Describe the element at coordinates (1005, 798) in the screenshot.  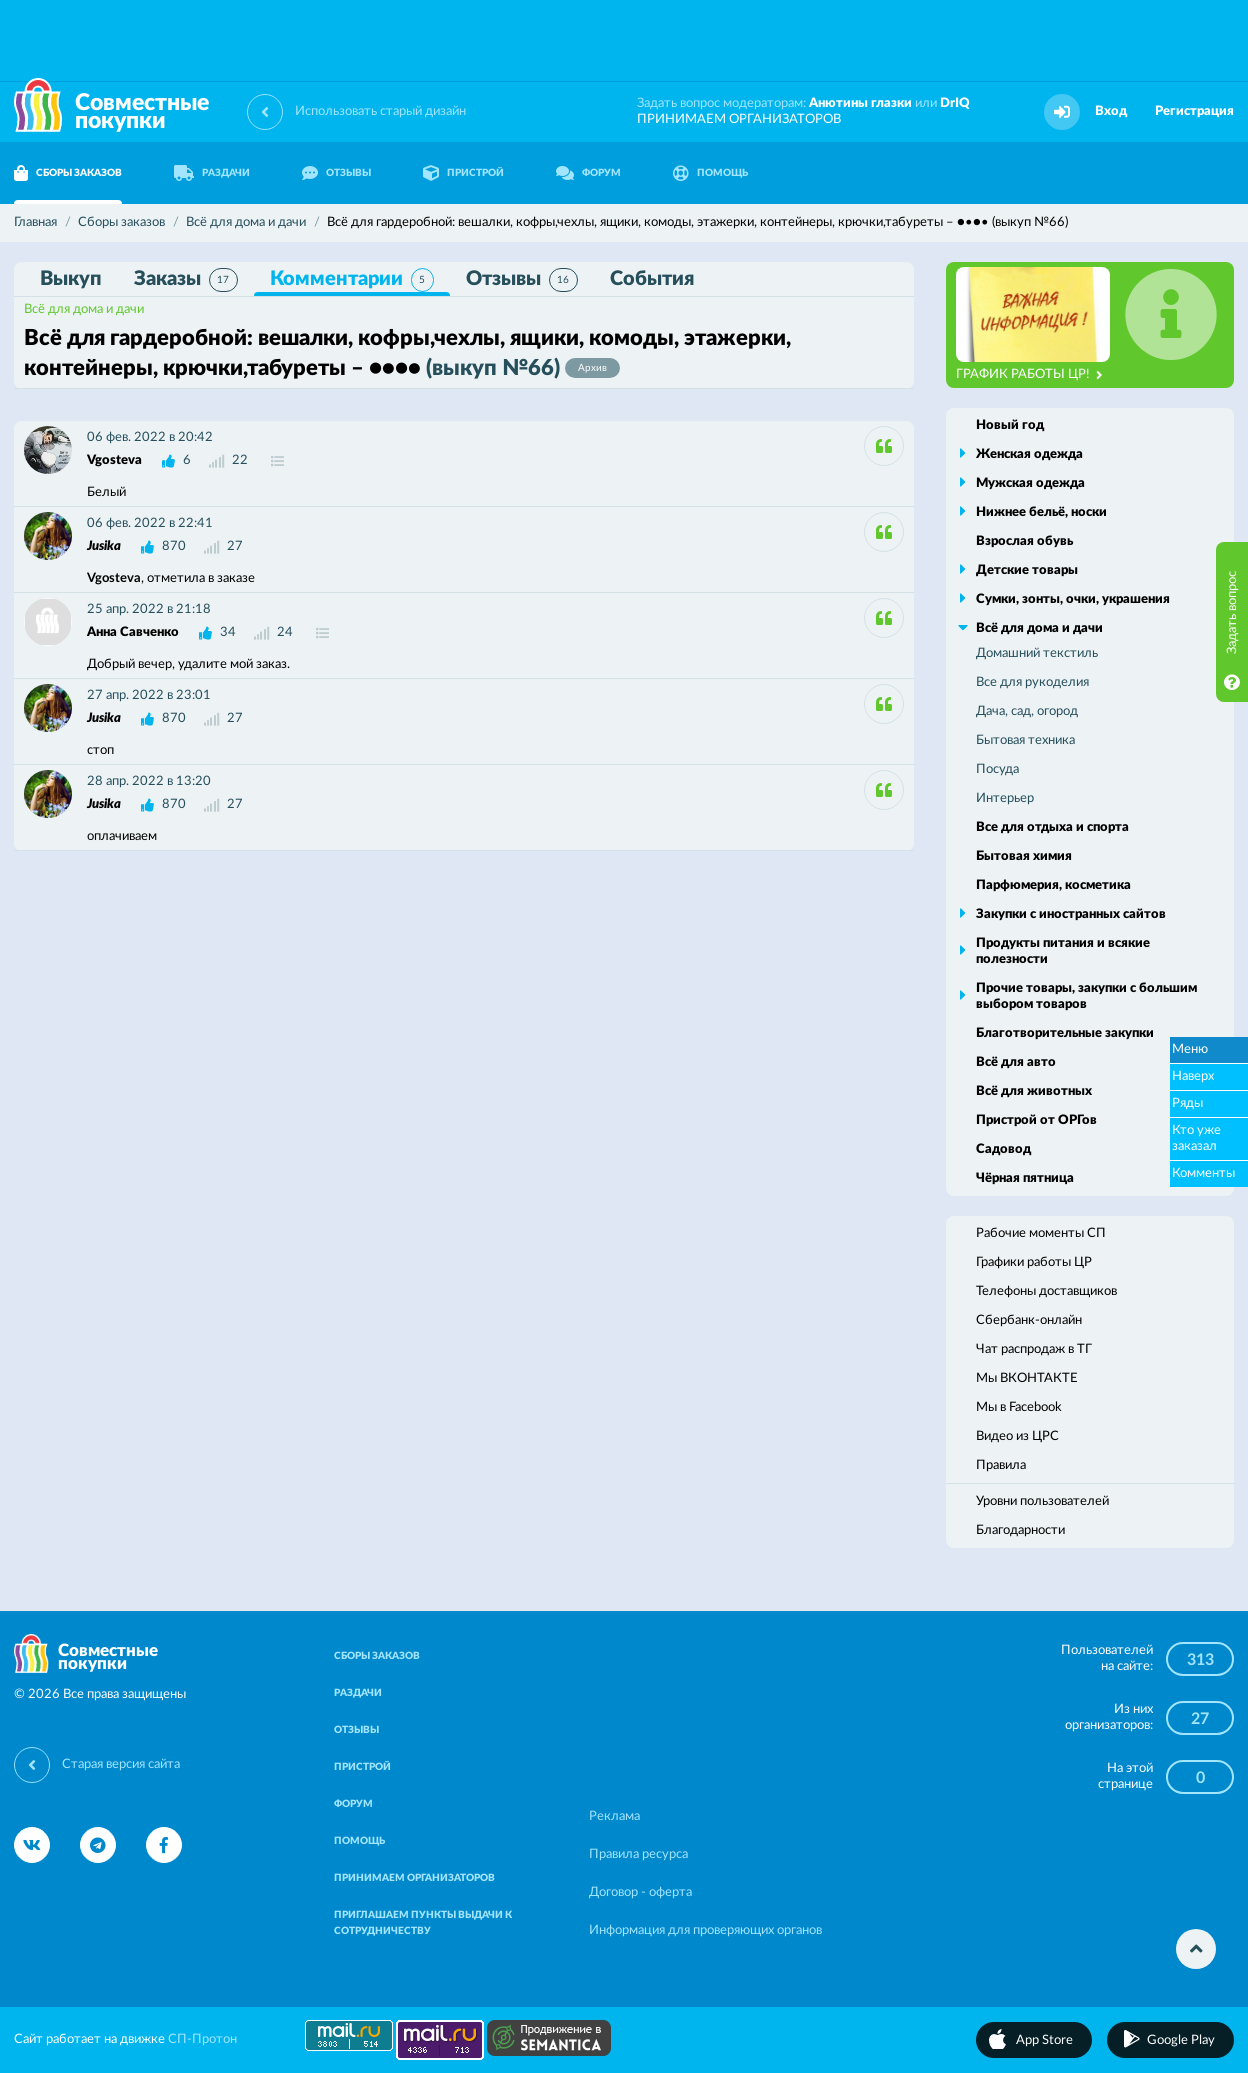
I see `Интерьер` at that location.